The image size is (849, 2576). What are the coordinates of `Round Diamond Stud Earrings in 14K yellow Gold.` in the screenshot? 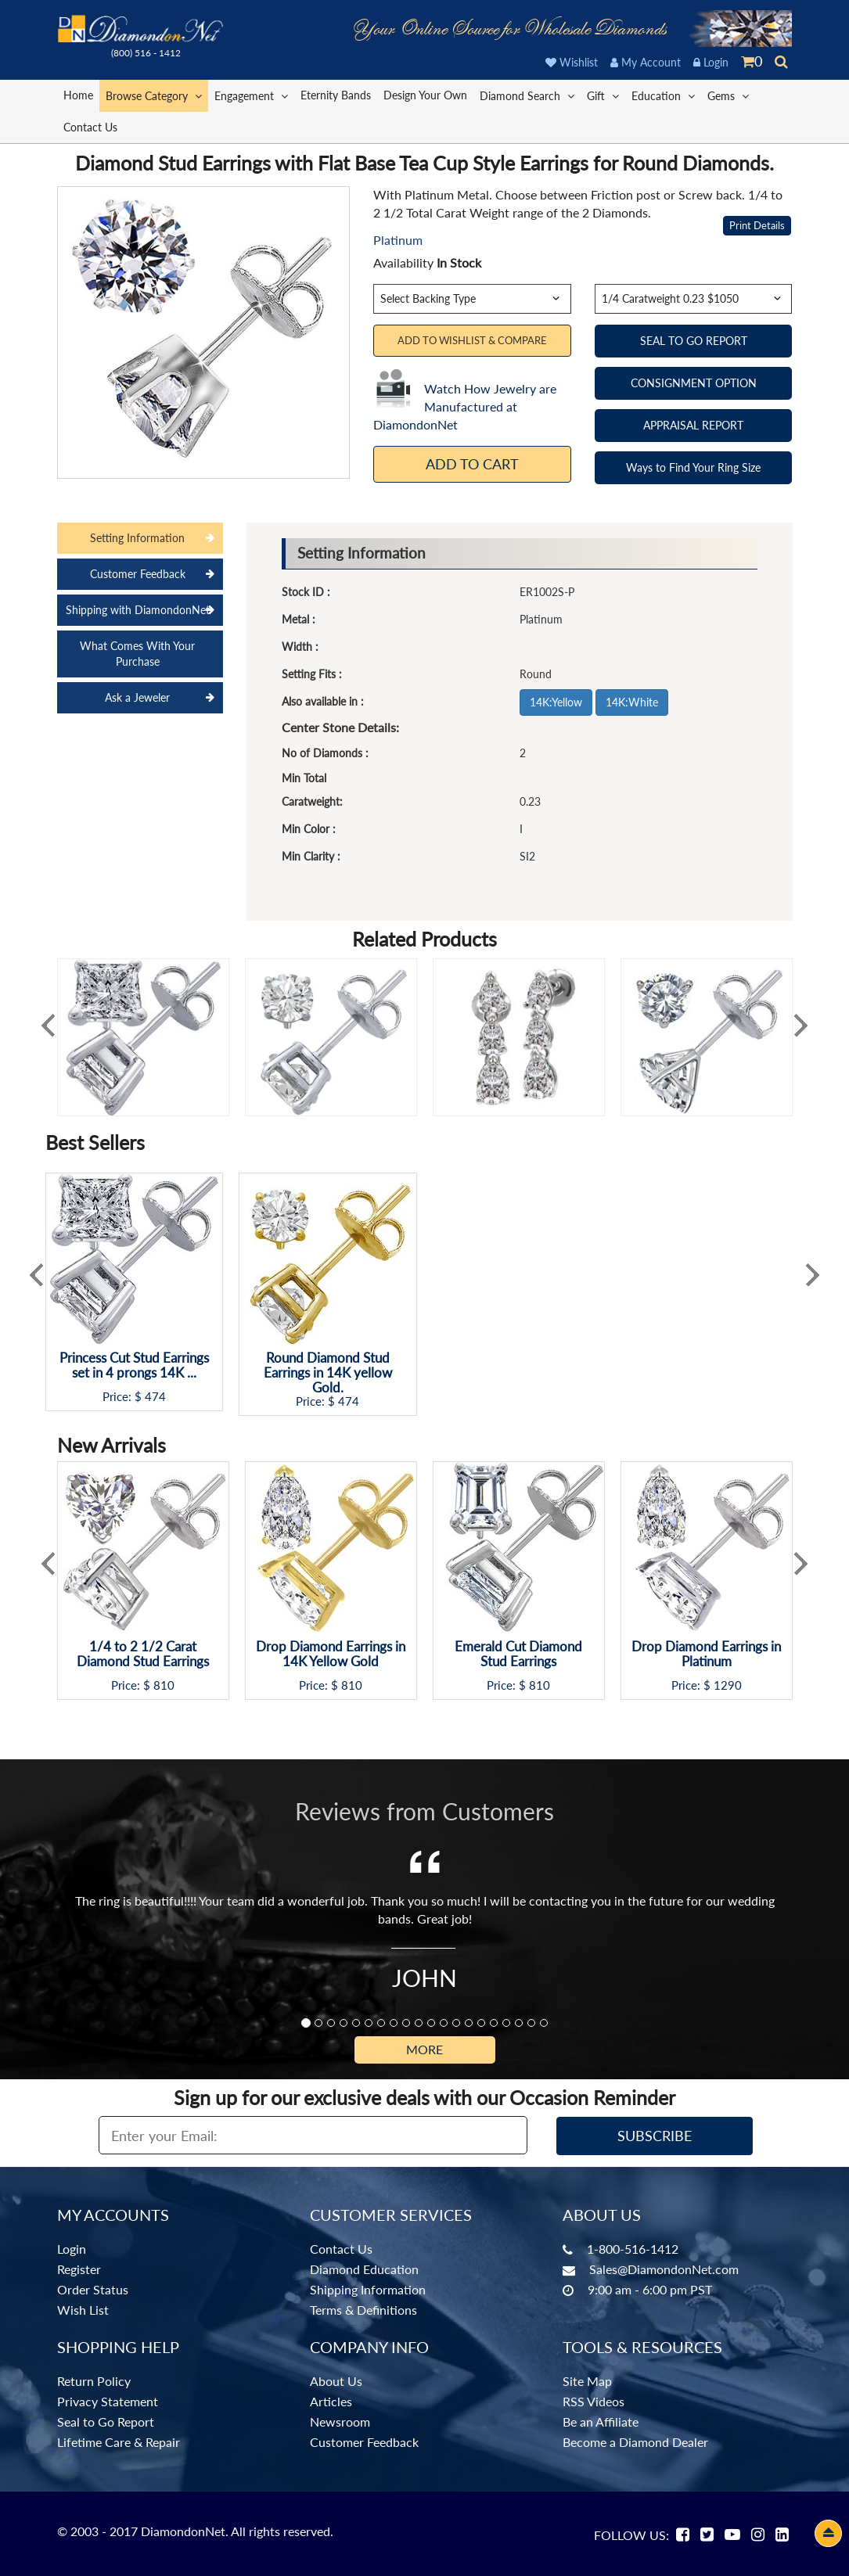 It's located at (328, 1373).